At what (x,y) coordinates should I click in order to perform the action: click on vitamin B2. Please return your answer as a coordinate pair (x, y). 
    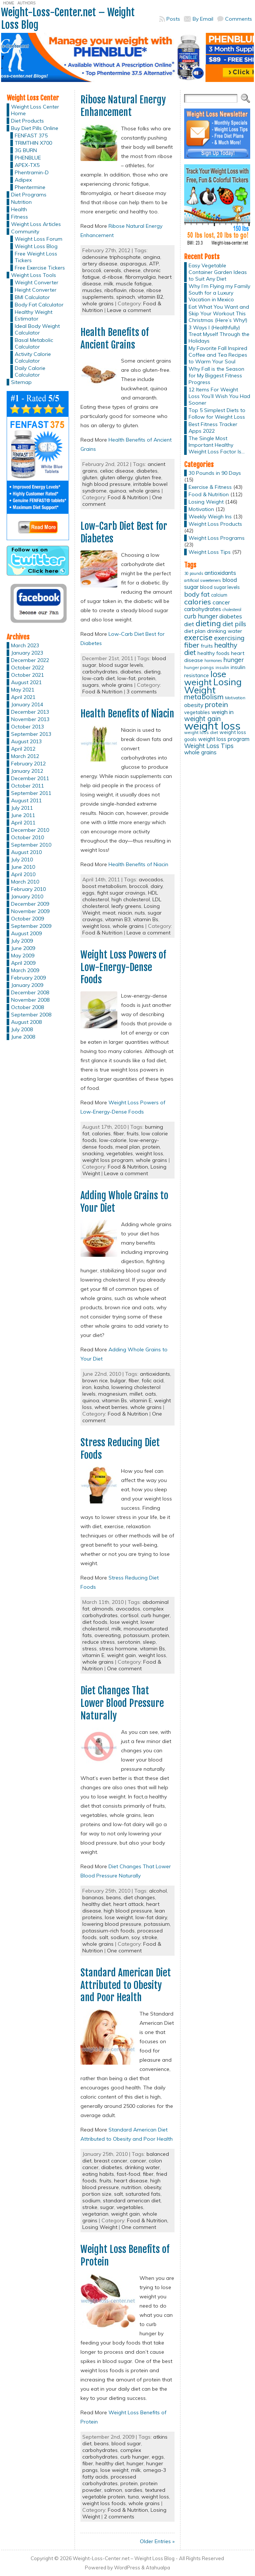
    Looking at the image, I should click on (150, 297).